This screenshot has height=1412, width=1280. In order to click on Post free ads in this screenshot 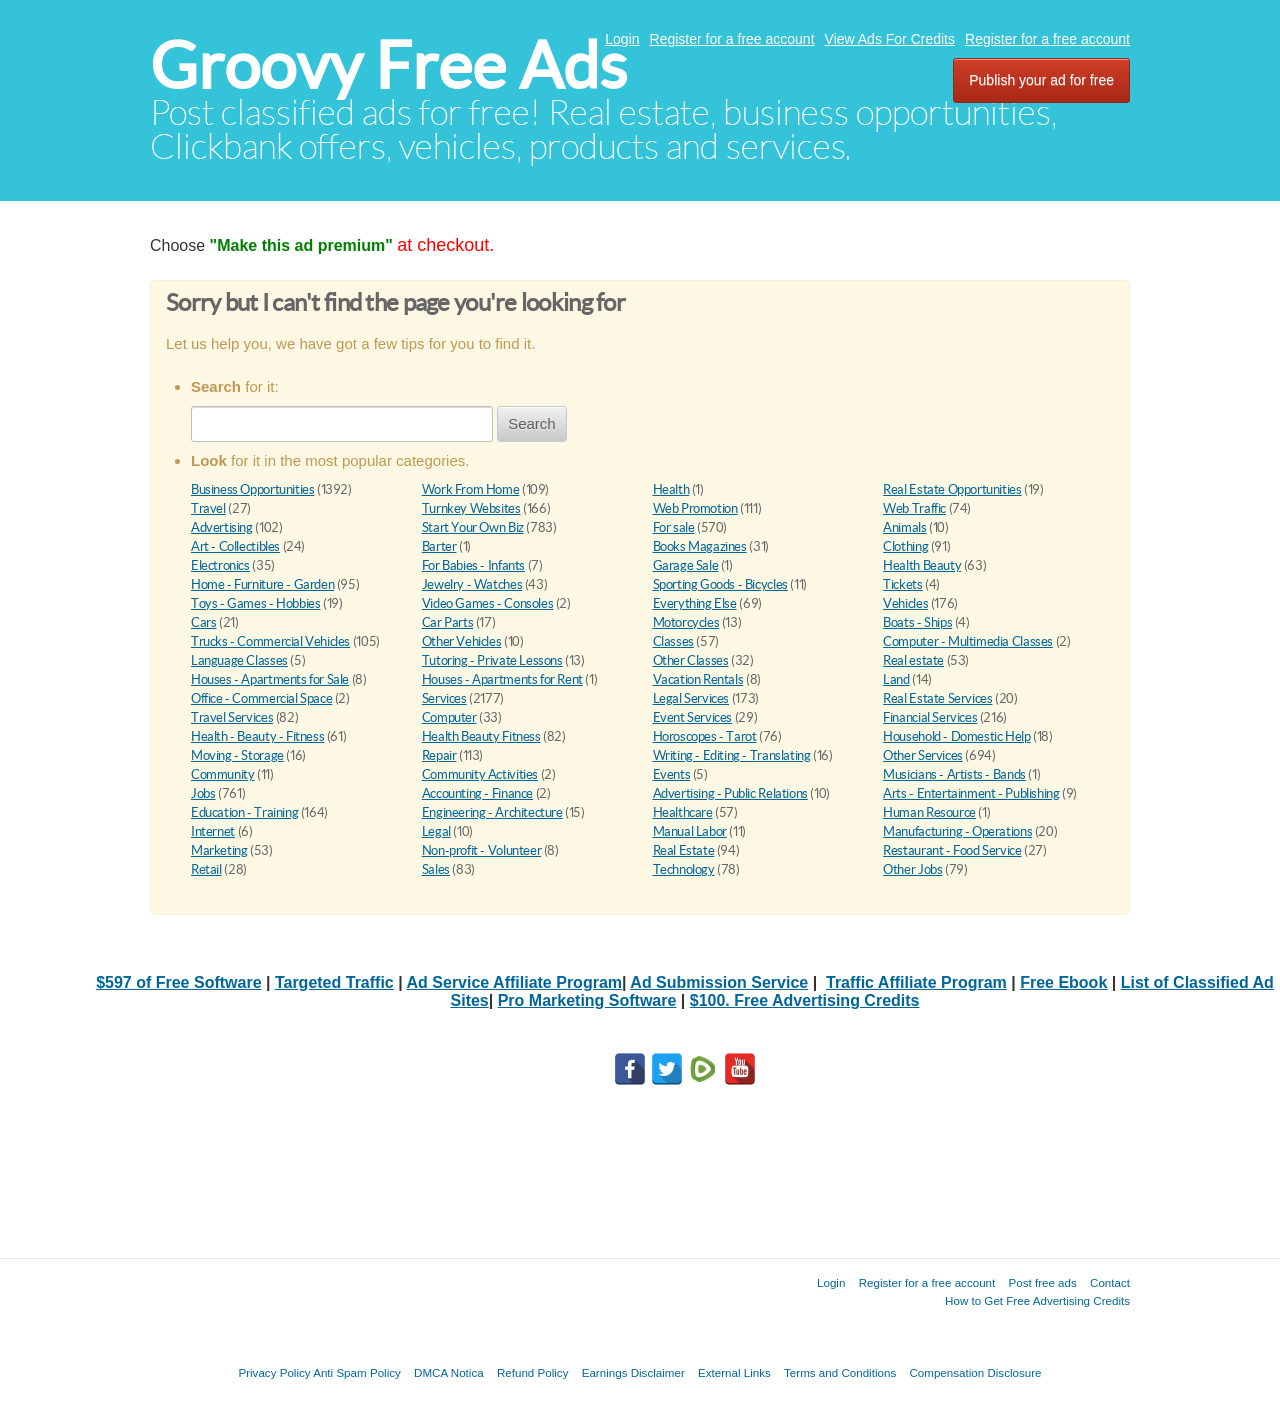, I will do `click(1042, 1282)`.